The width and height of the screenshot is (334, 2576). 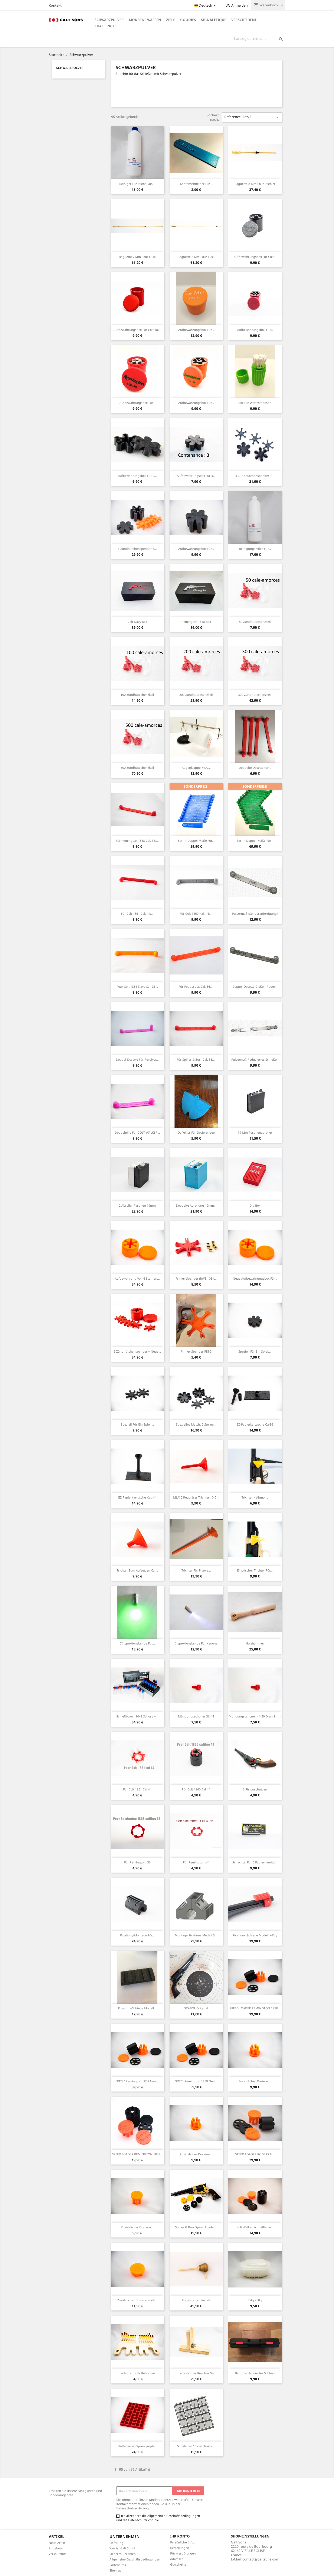 I want to click on Baguette 7 mm pour fusil, so click(x=137, y=257).